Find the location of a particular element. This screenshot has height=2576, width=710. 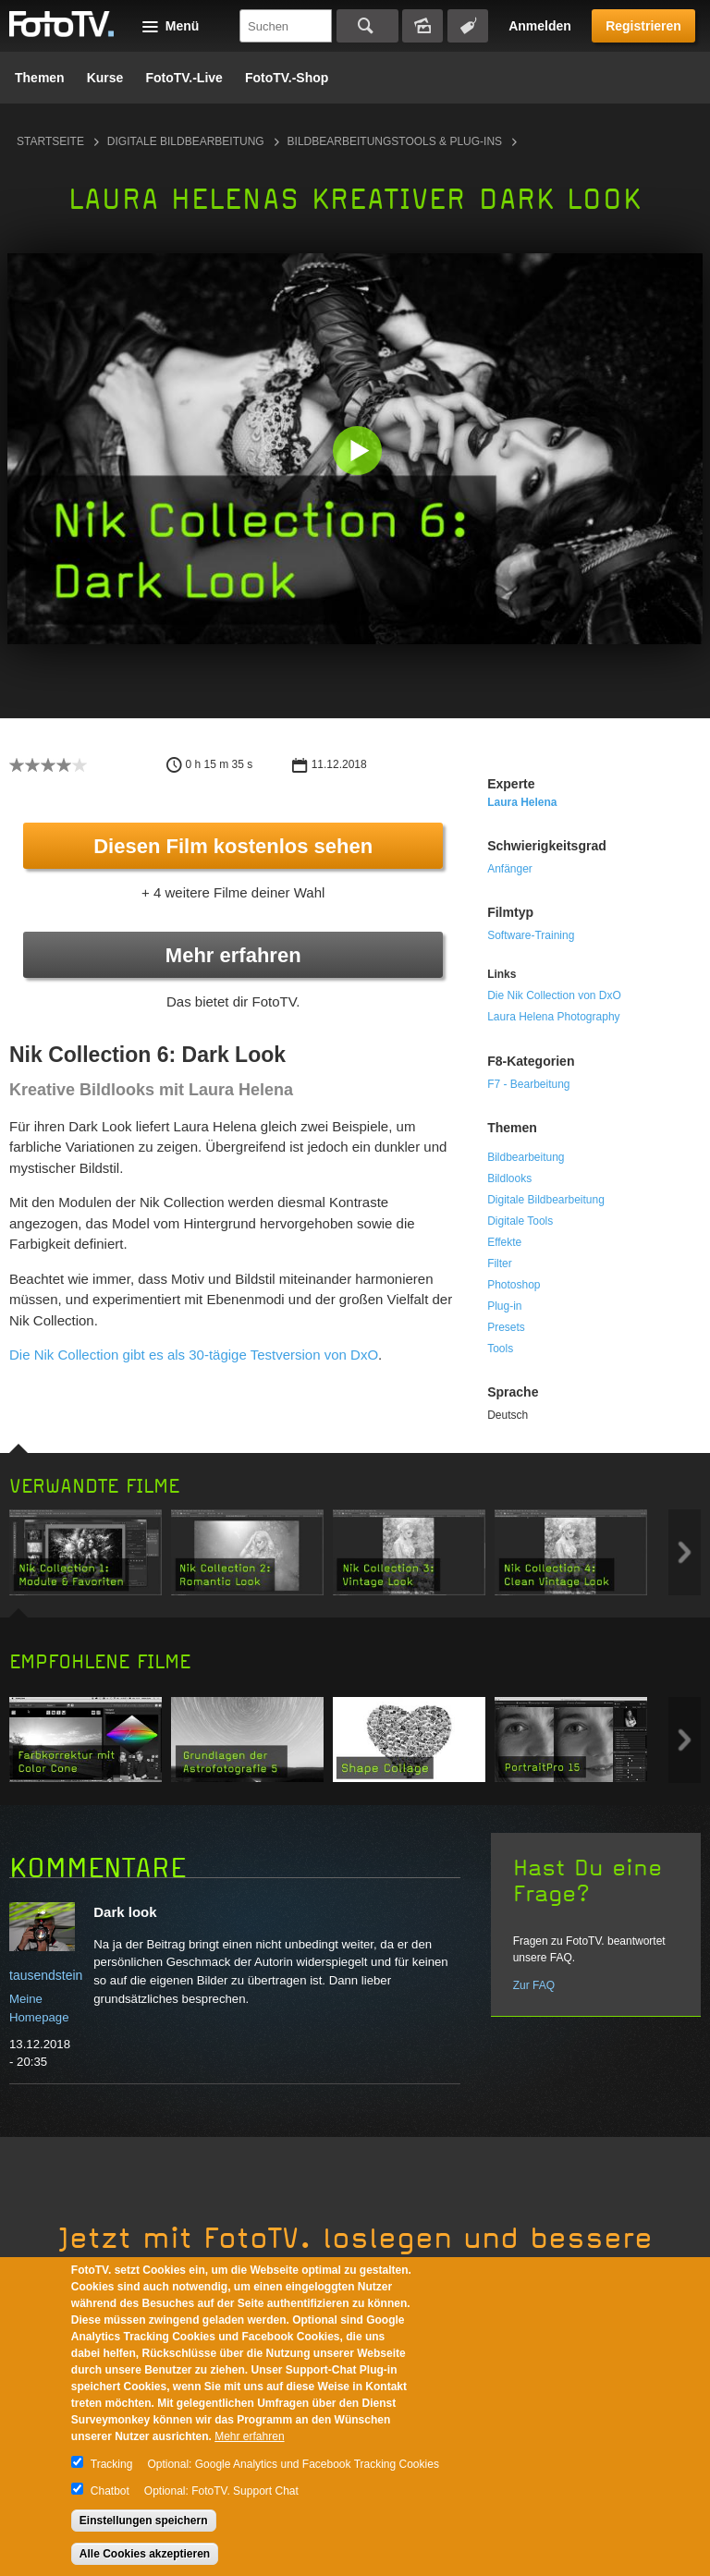

Laura Helena Photography is located at coordinates (553, 1016).